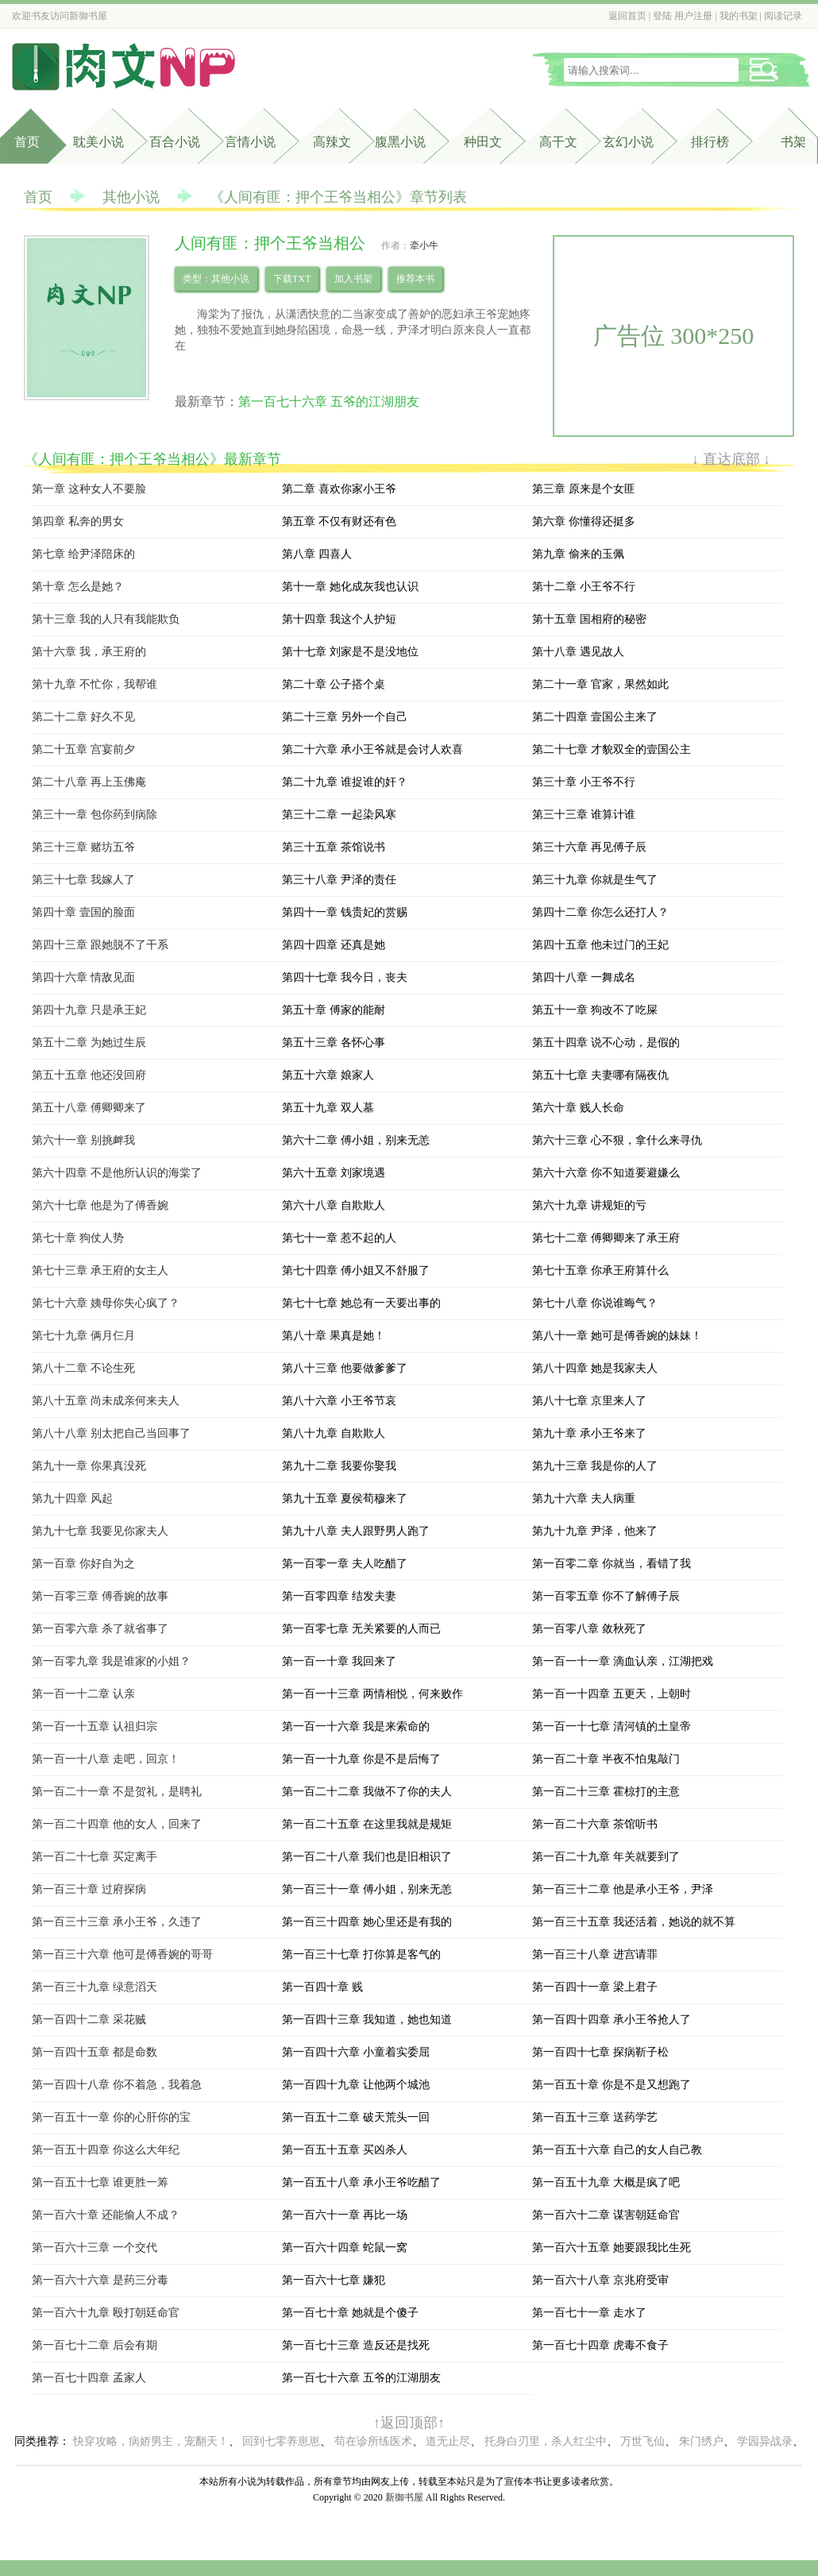 The width and height of the screenshot is (818, 2576). Describe the element at coordinates (98, 142) in the screenshot. I see `耽美小说` at that location.